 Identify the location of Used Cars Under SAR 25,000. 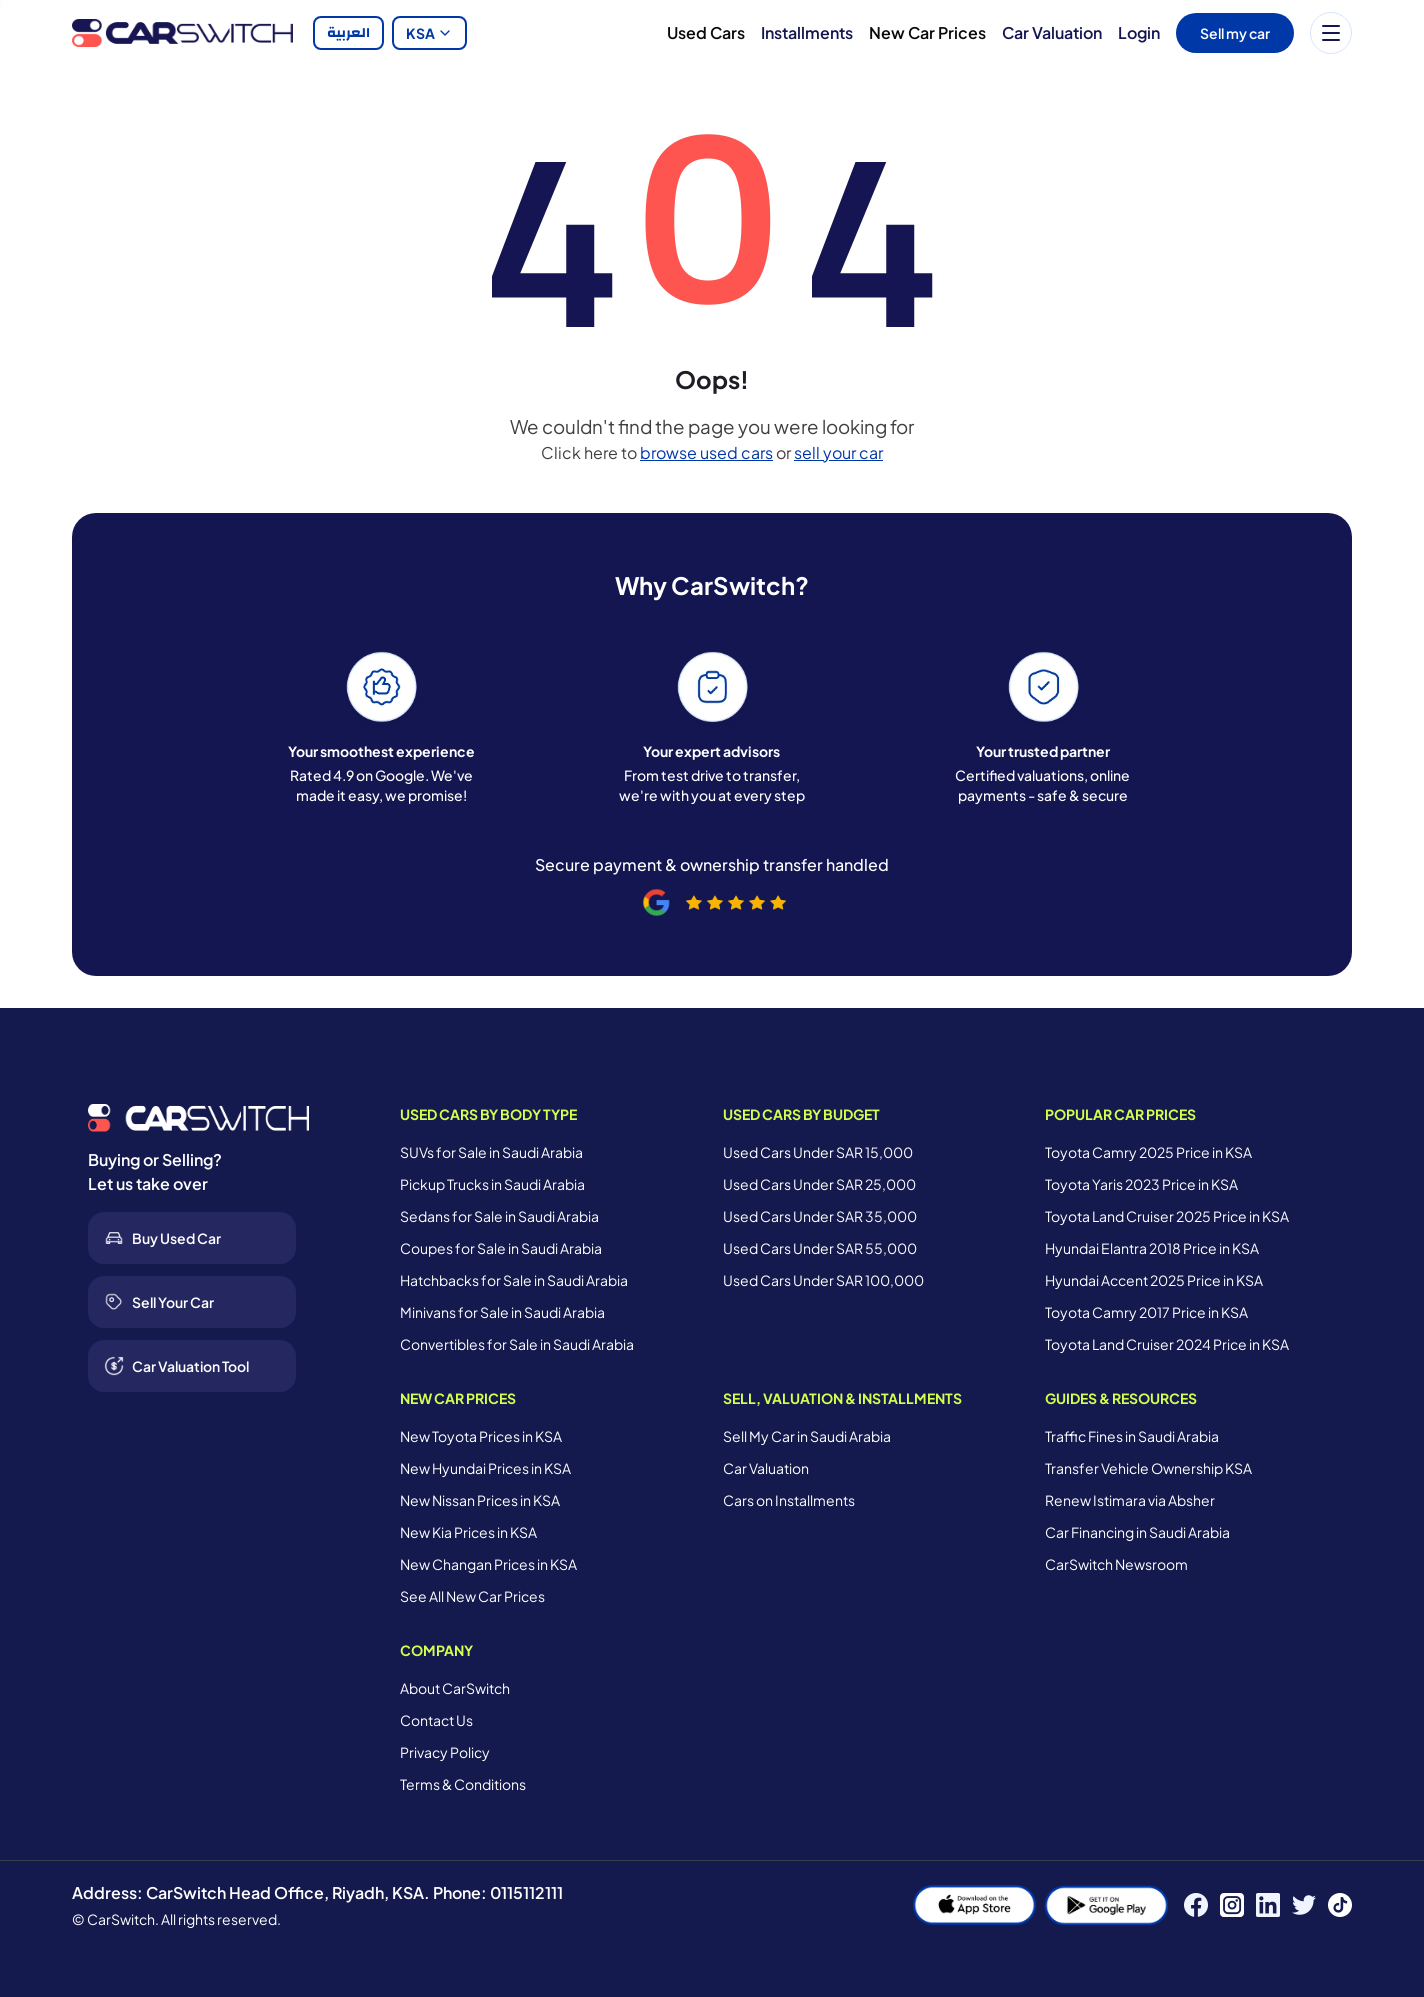
(819, 1184).